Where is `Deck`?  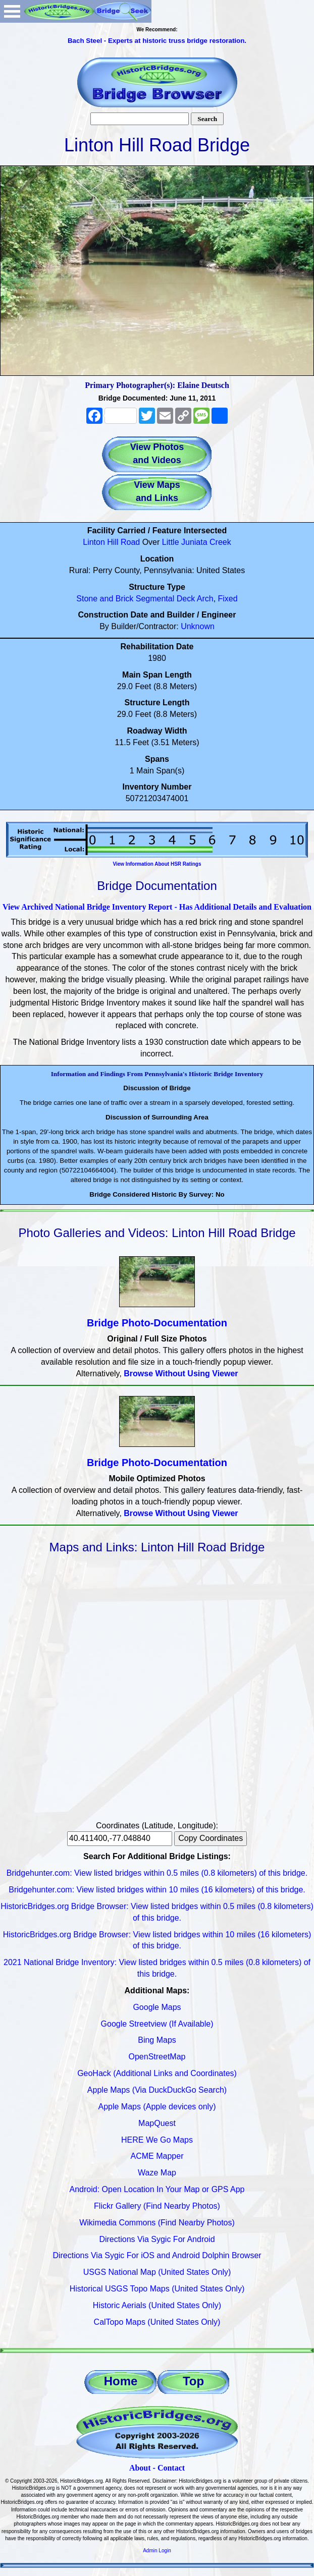
Deck is located at coordinates (186, 598).